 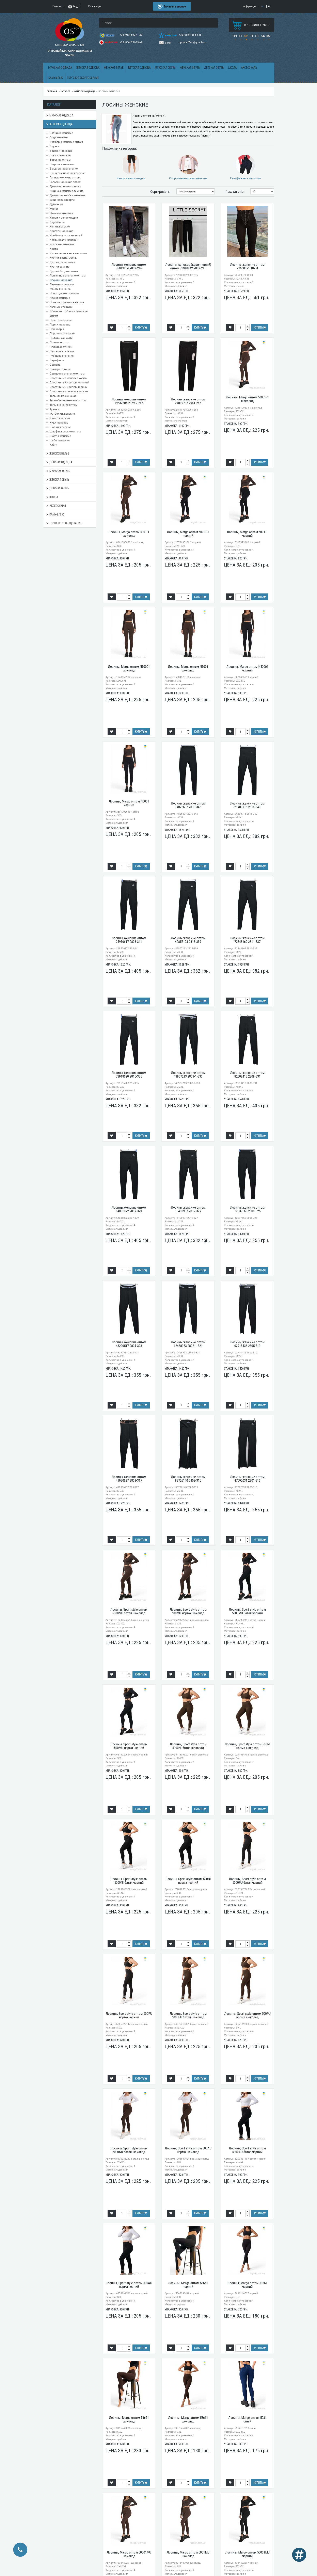 I want to click on Босоножки, QQ&Панда оптом QQ121-1, so click(x=215, y=2291).